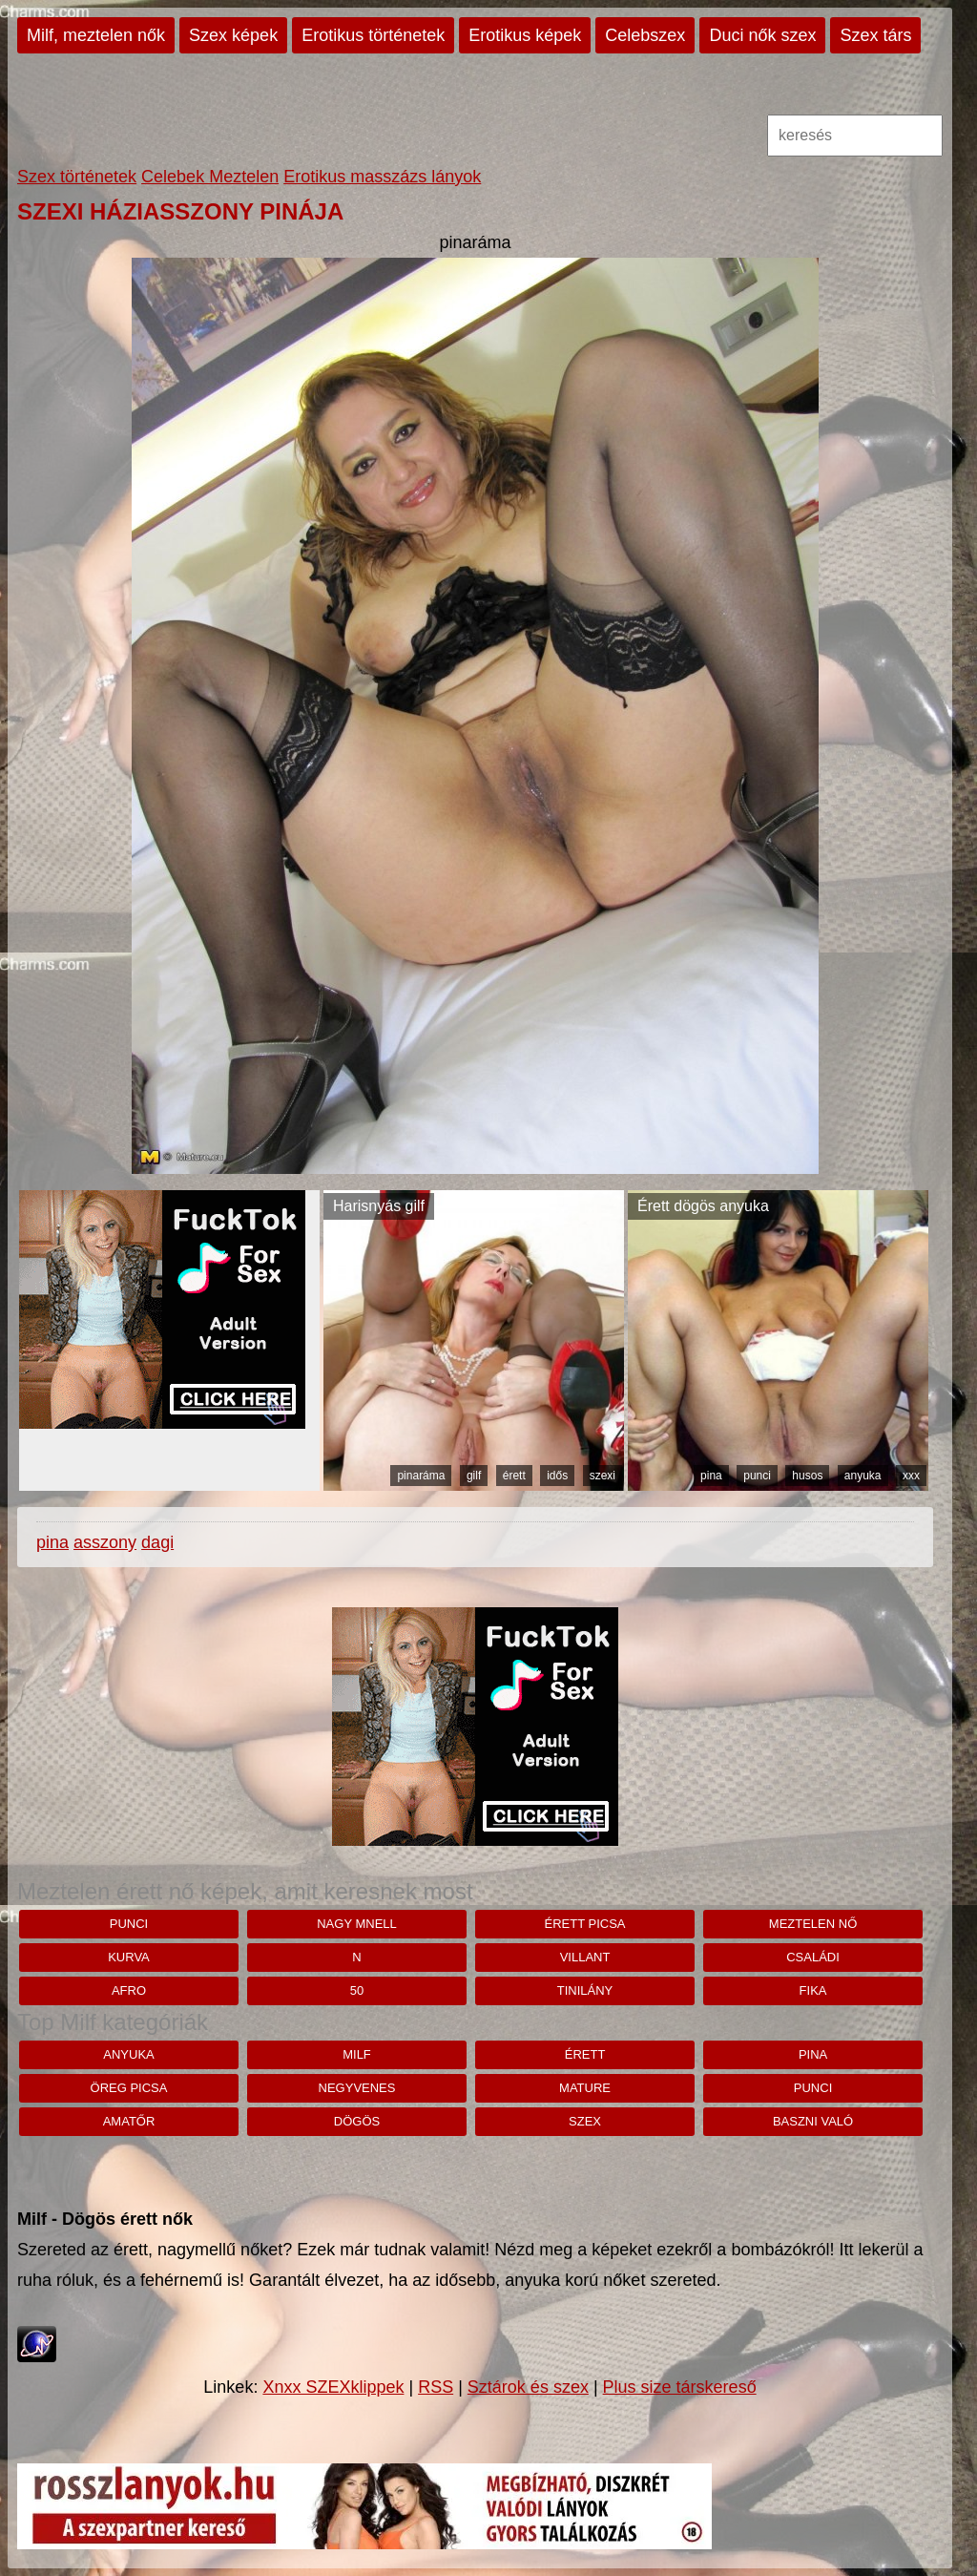  I want to click on gilf, so click(474, 1475).